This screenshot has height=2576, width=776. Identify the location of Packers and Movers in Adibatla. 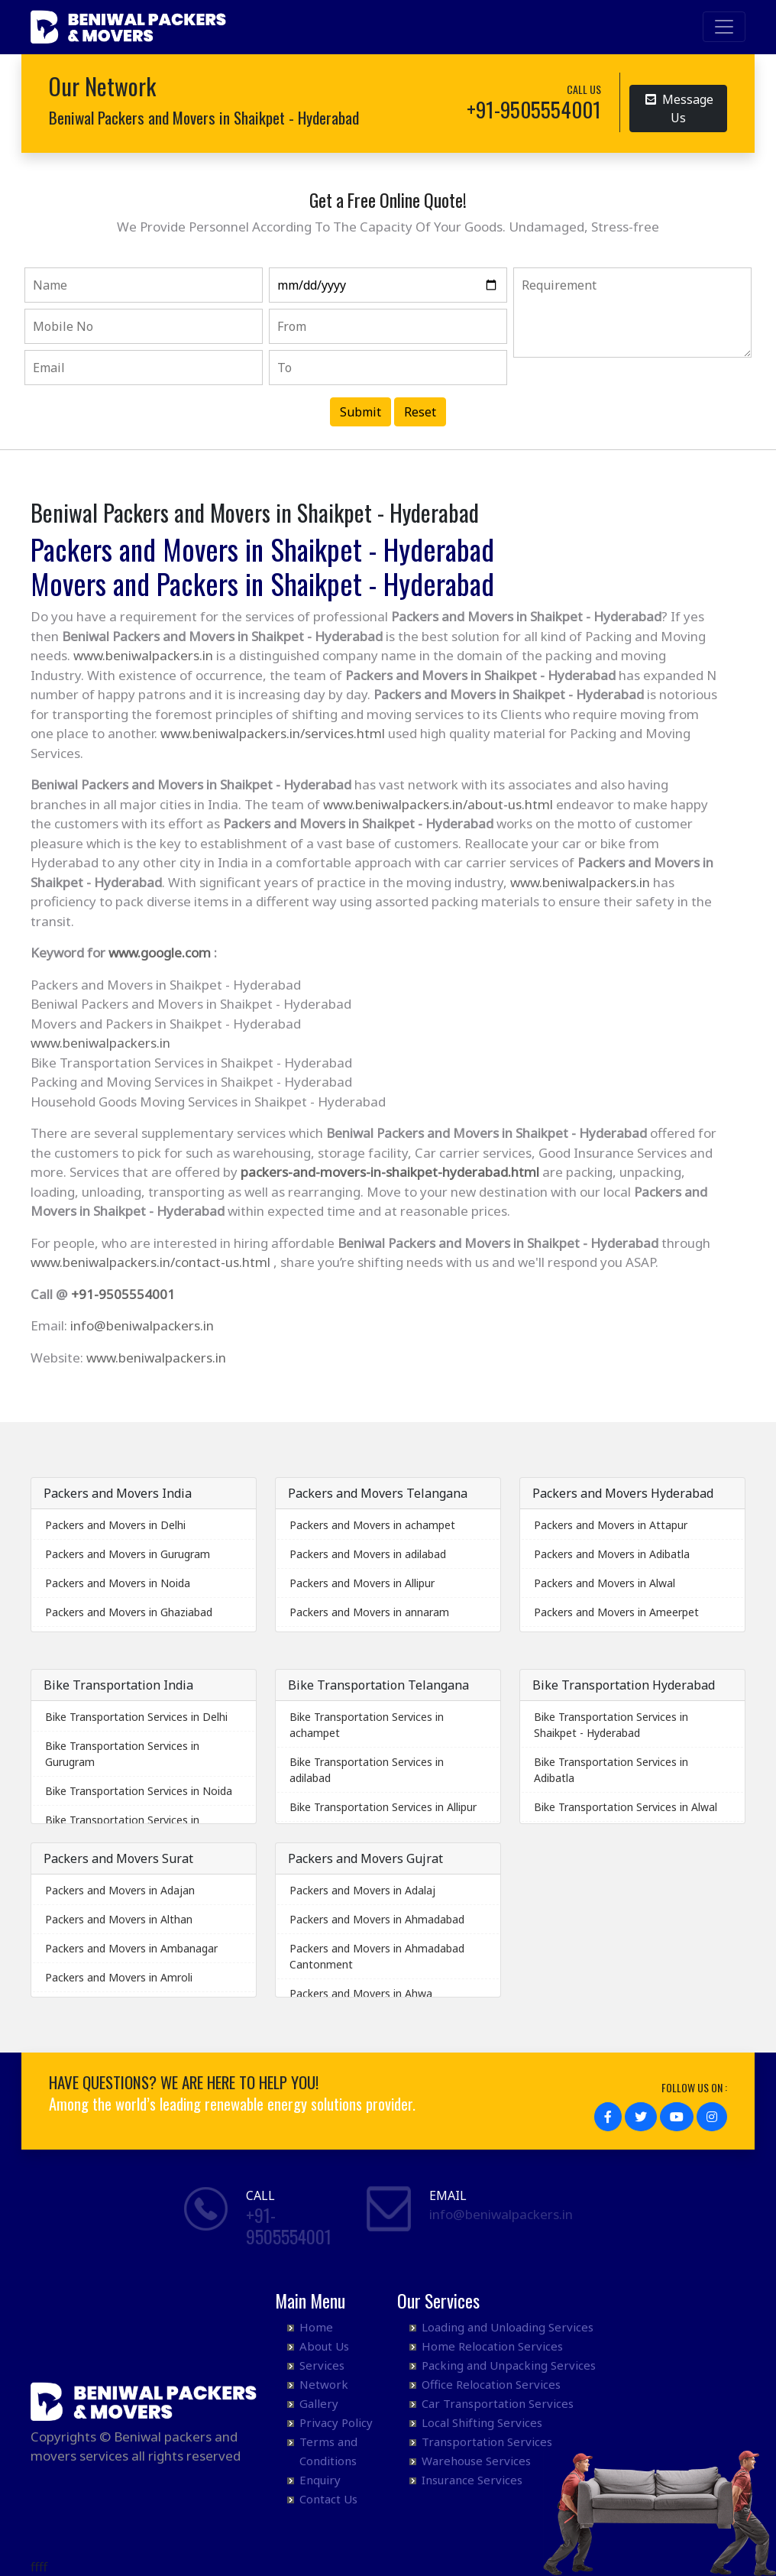
(612, 1554).